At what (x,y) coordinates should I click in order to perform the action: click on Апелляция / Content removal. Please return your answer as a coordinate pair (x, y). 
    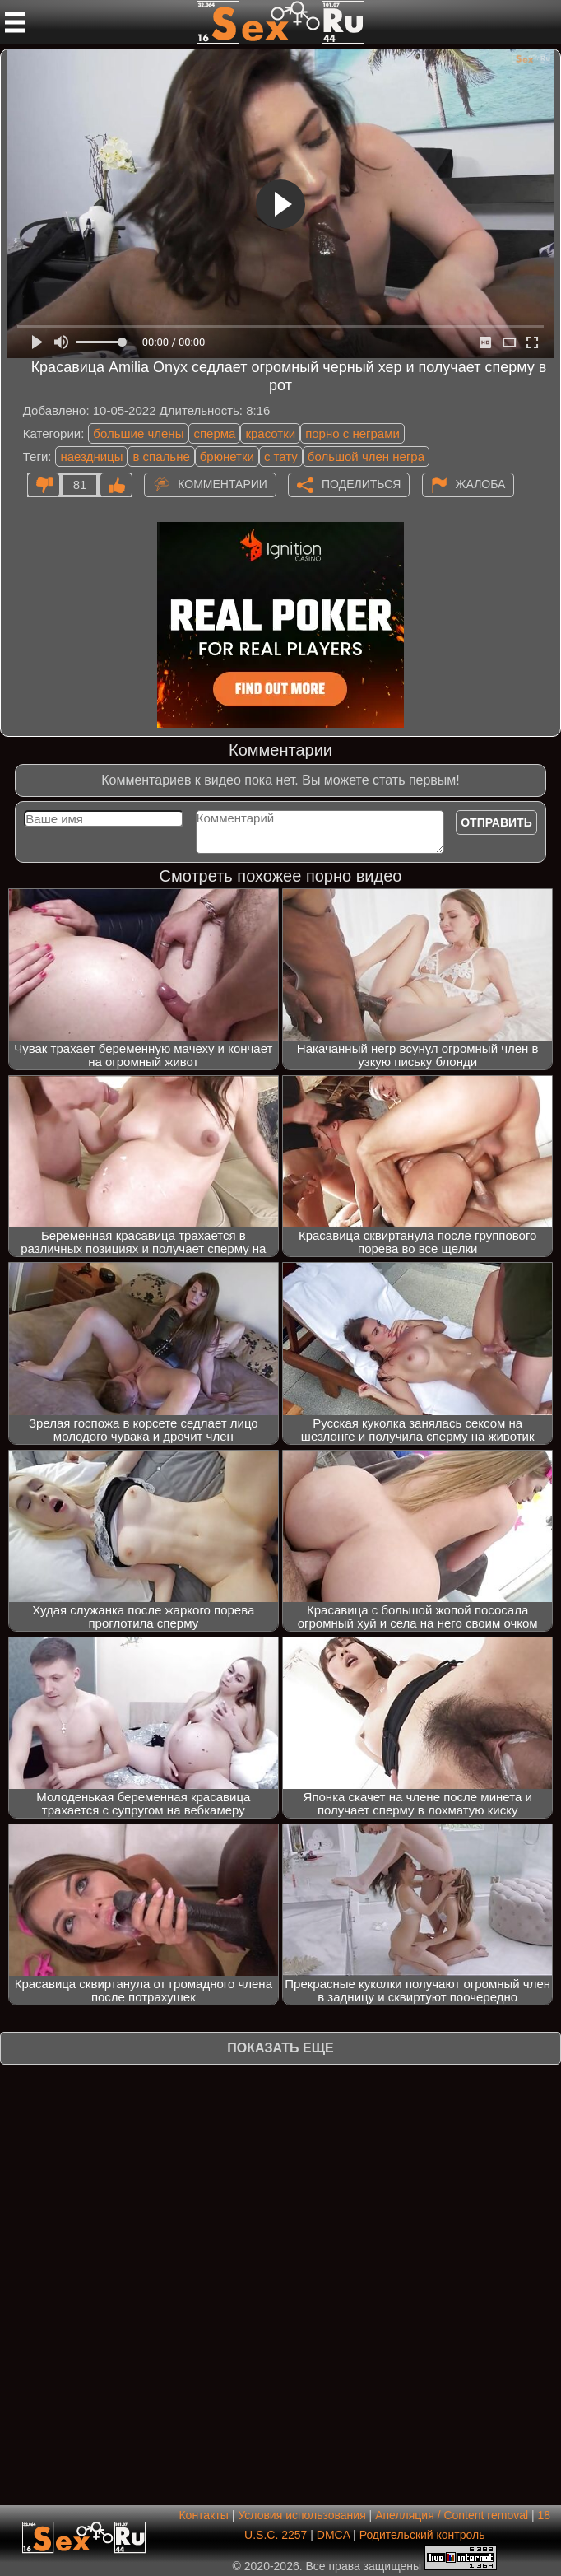
    Looking at the image, I should click on (451, 2515).